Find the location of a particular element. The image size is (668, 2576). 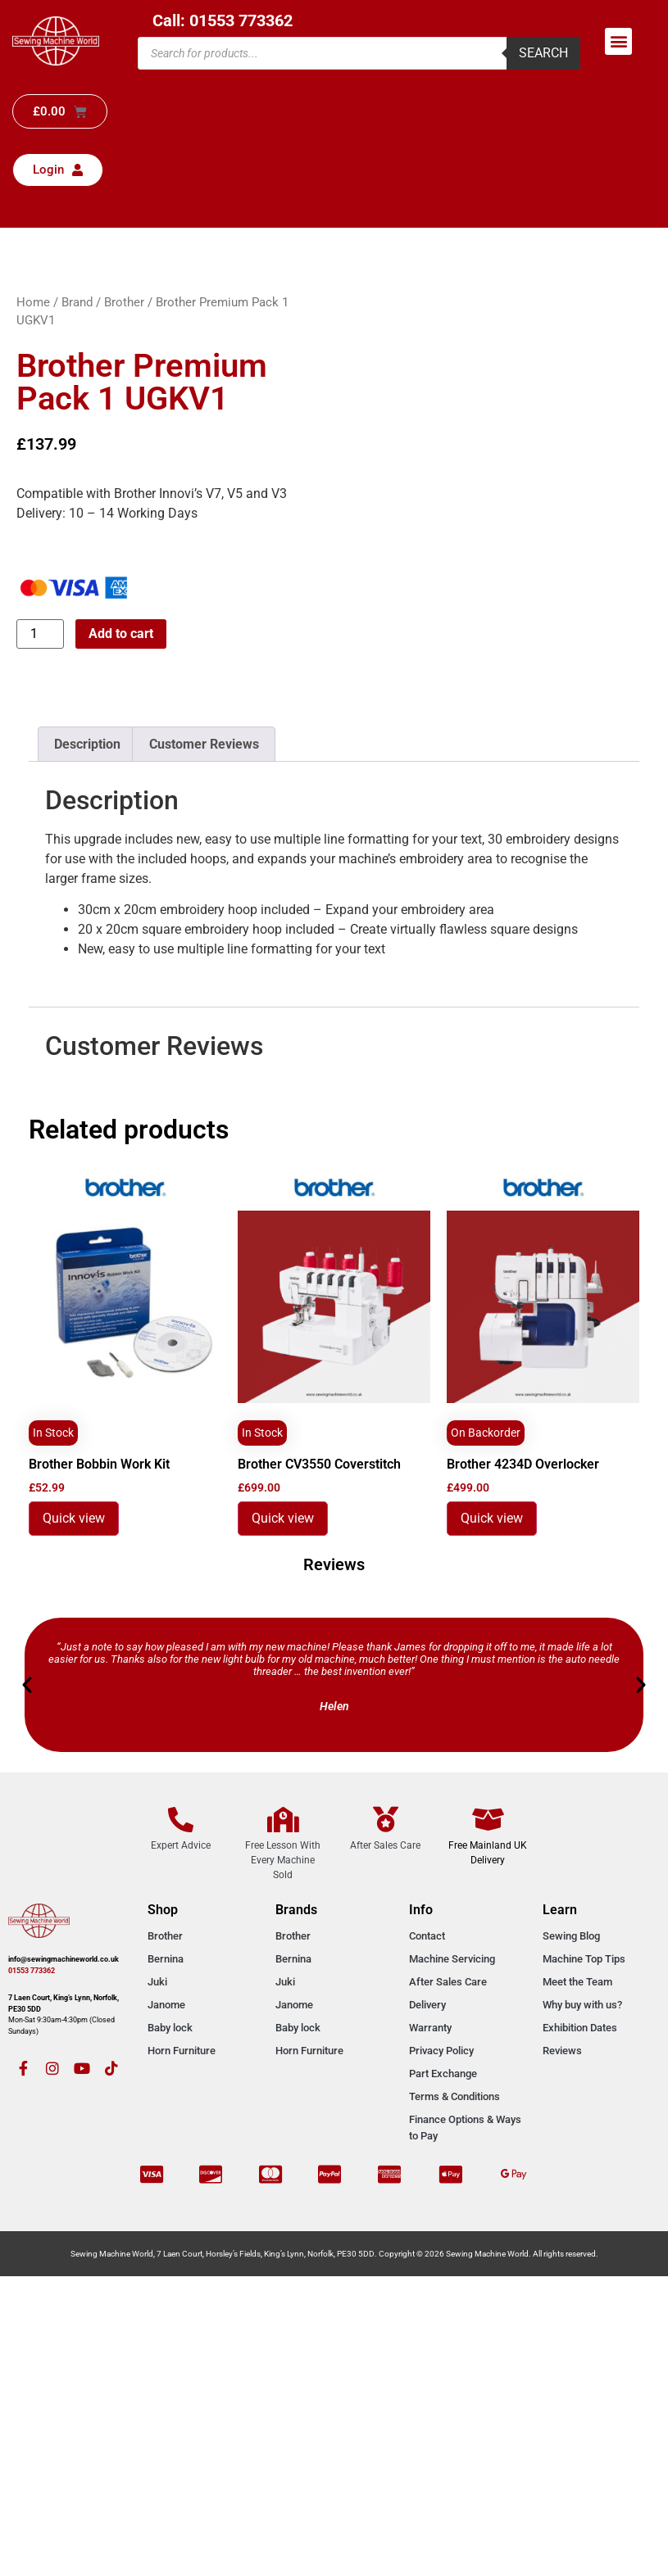

Machine Top Tips is located at coordinates (584, 1959).